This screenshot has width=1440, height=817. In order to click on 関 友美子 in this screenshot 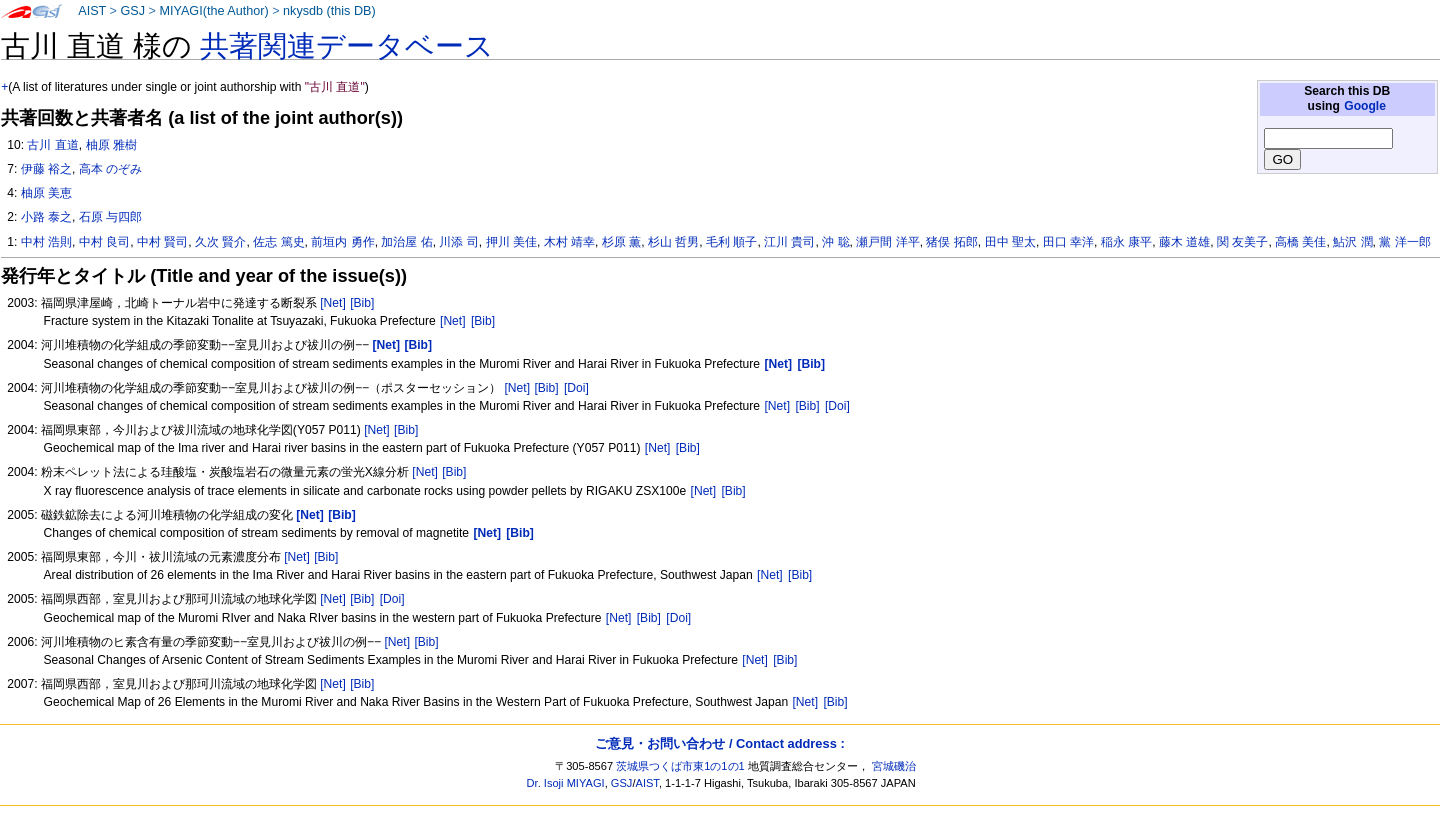, I will do `click(1242, 242)`.